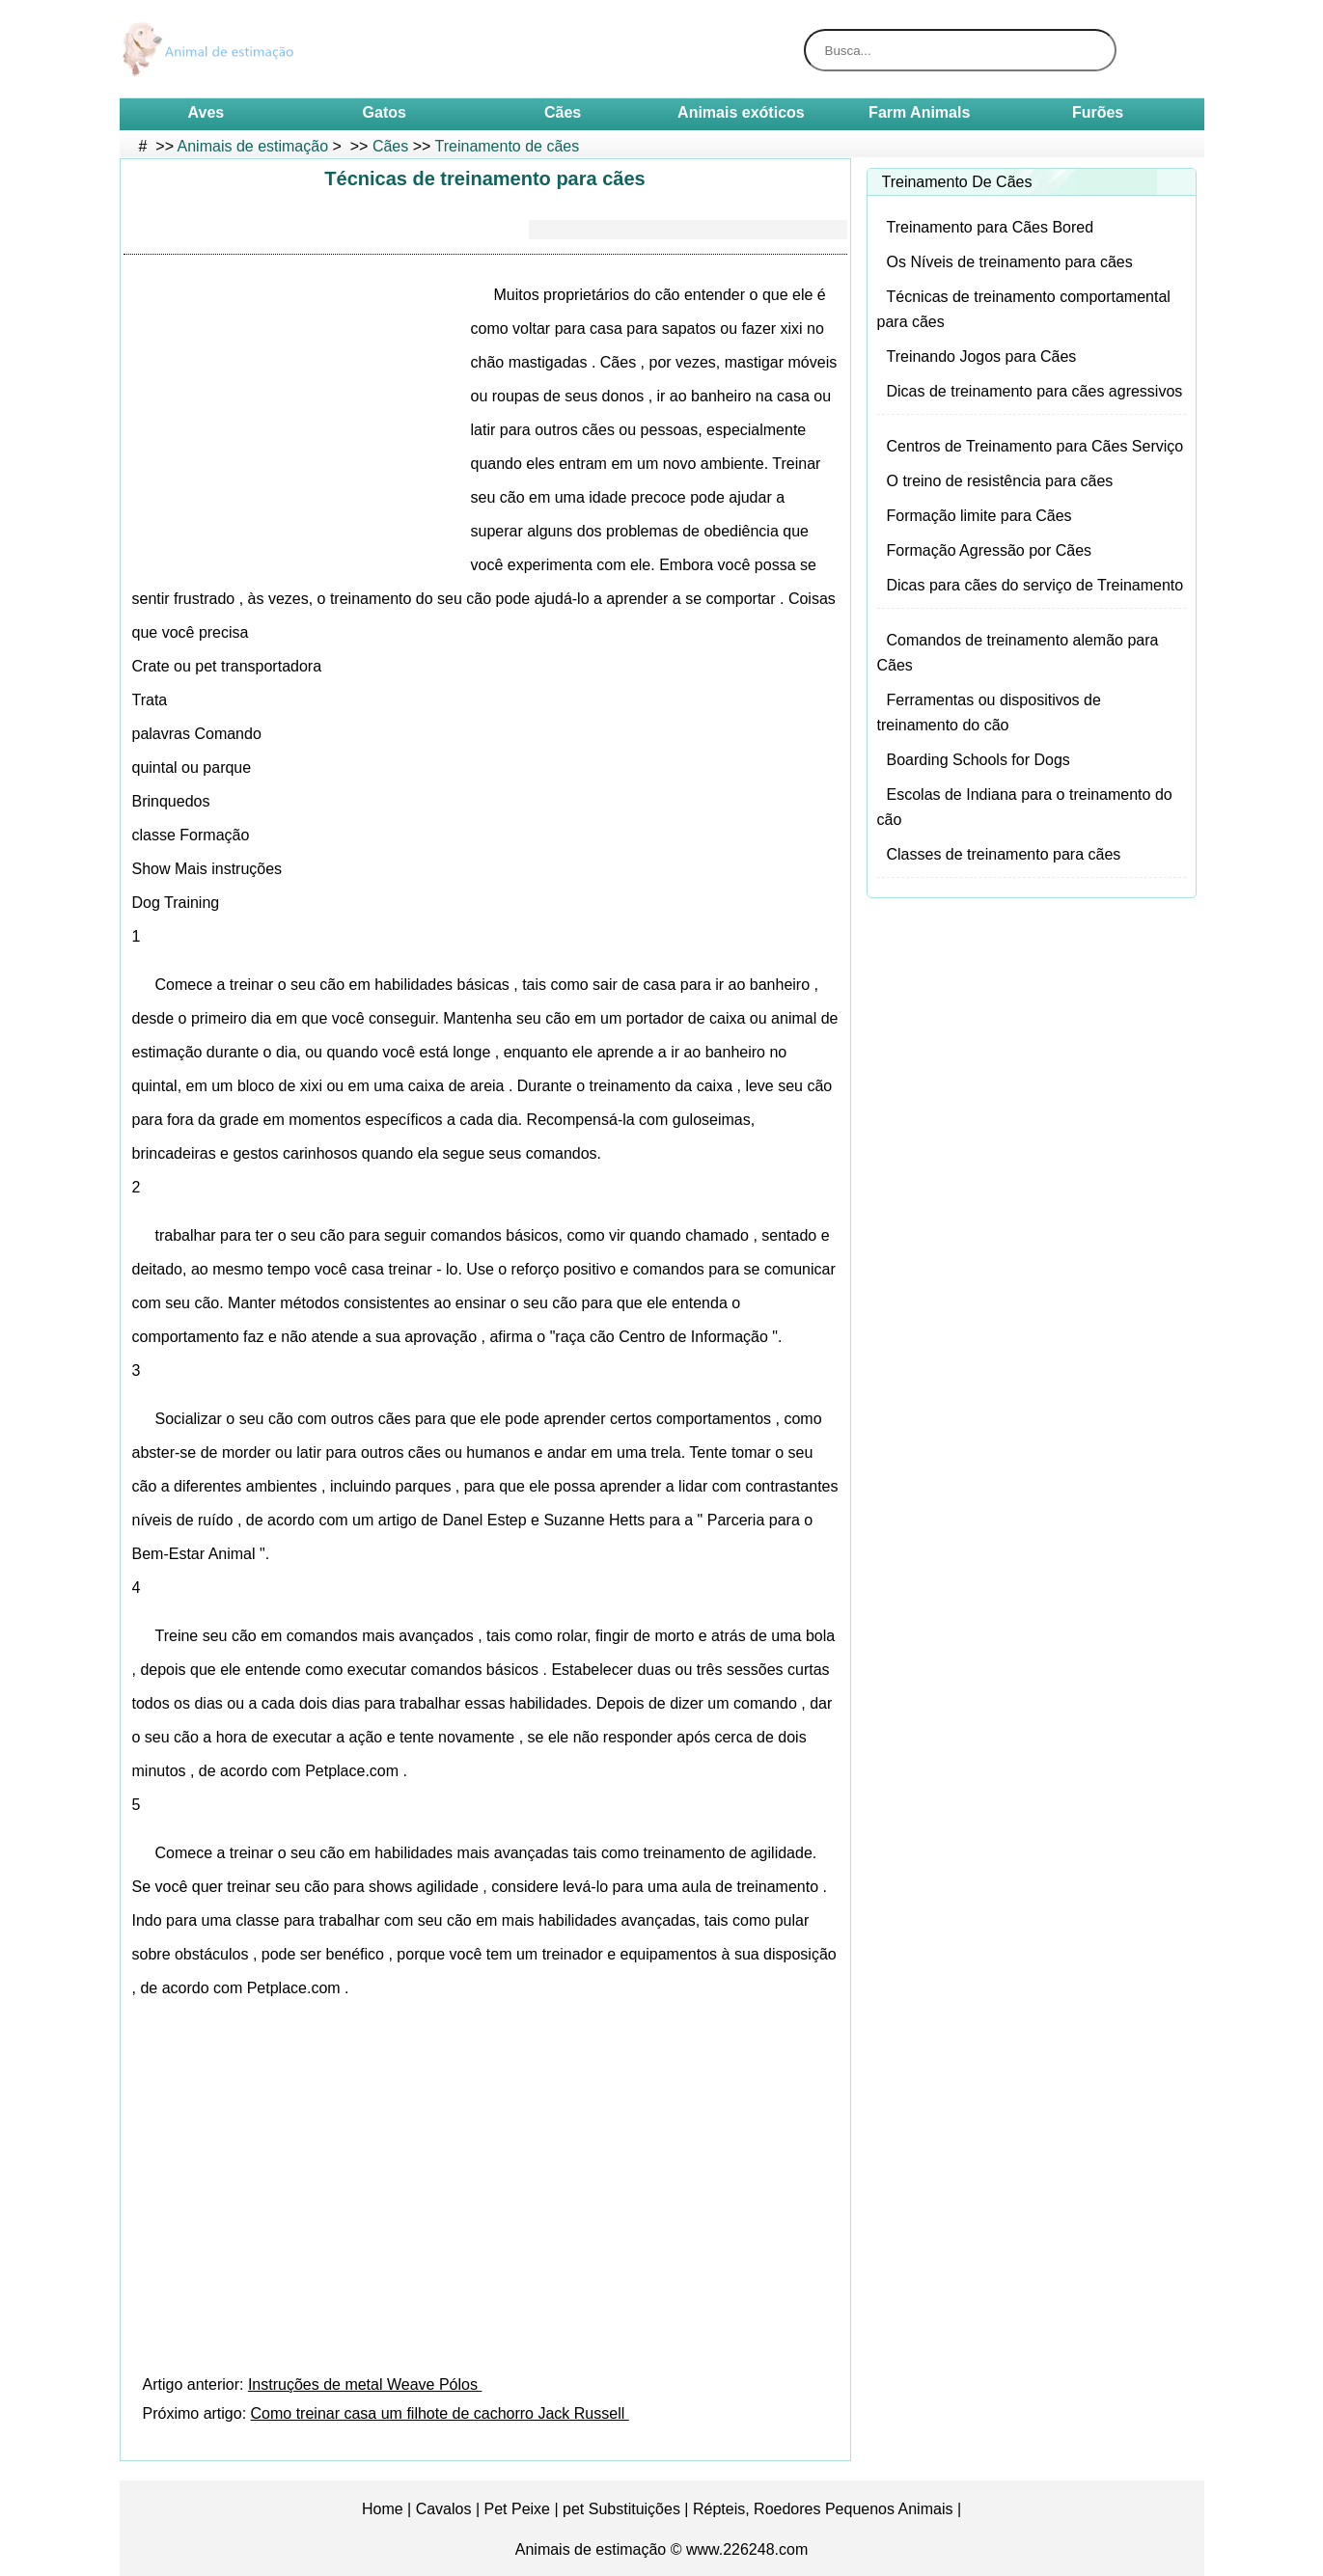 The width and height of the screenshot is (1323, 2576). What do you see at coordinates (562, 112) in the screenshot?
I see `Cães` at bounding box center [562, 112].